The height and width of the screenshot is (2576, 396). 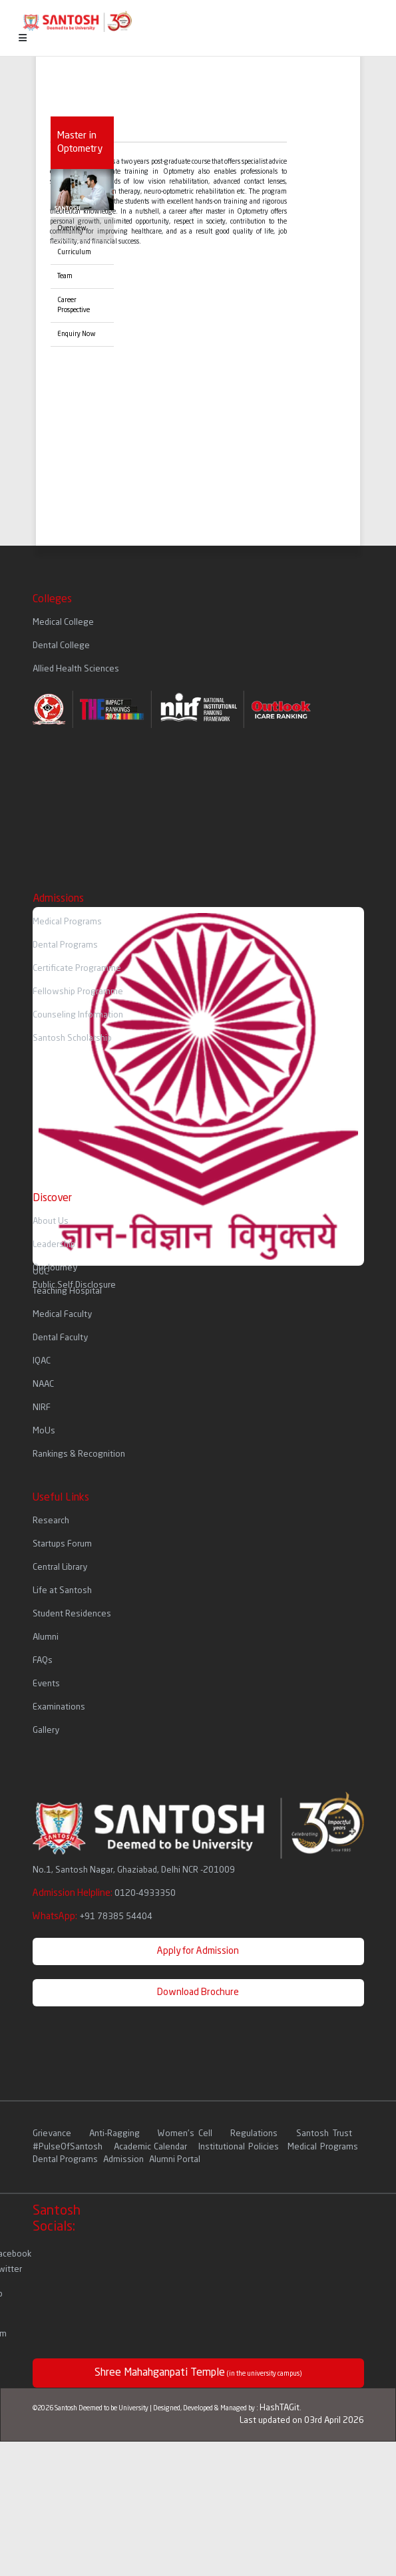 What do you see at coordinates (67, 2147) in the screenshot?
I see `#PulseOfSantosh` at bounding box center [67, 2147].